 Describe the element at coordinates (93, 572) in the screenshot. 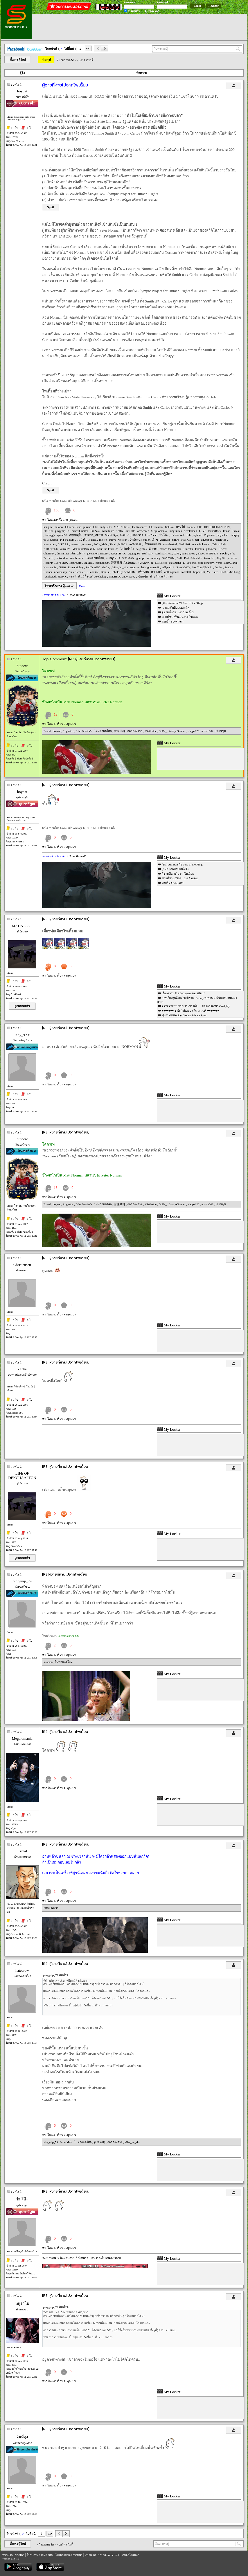

I see `Lanoline` at that location.